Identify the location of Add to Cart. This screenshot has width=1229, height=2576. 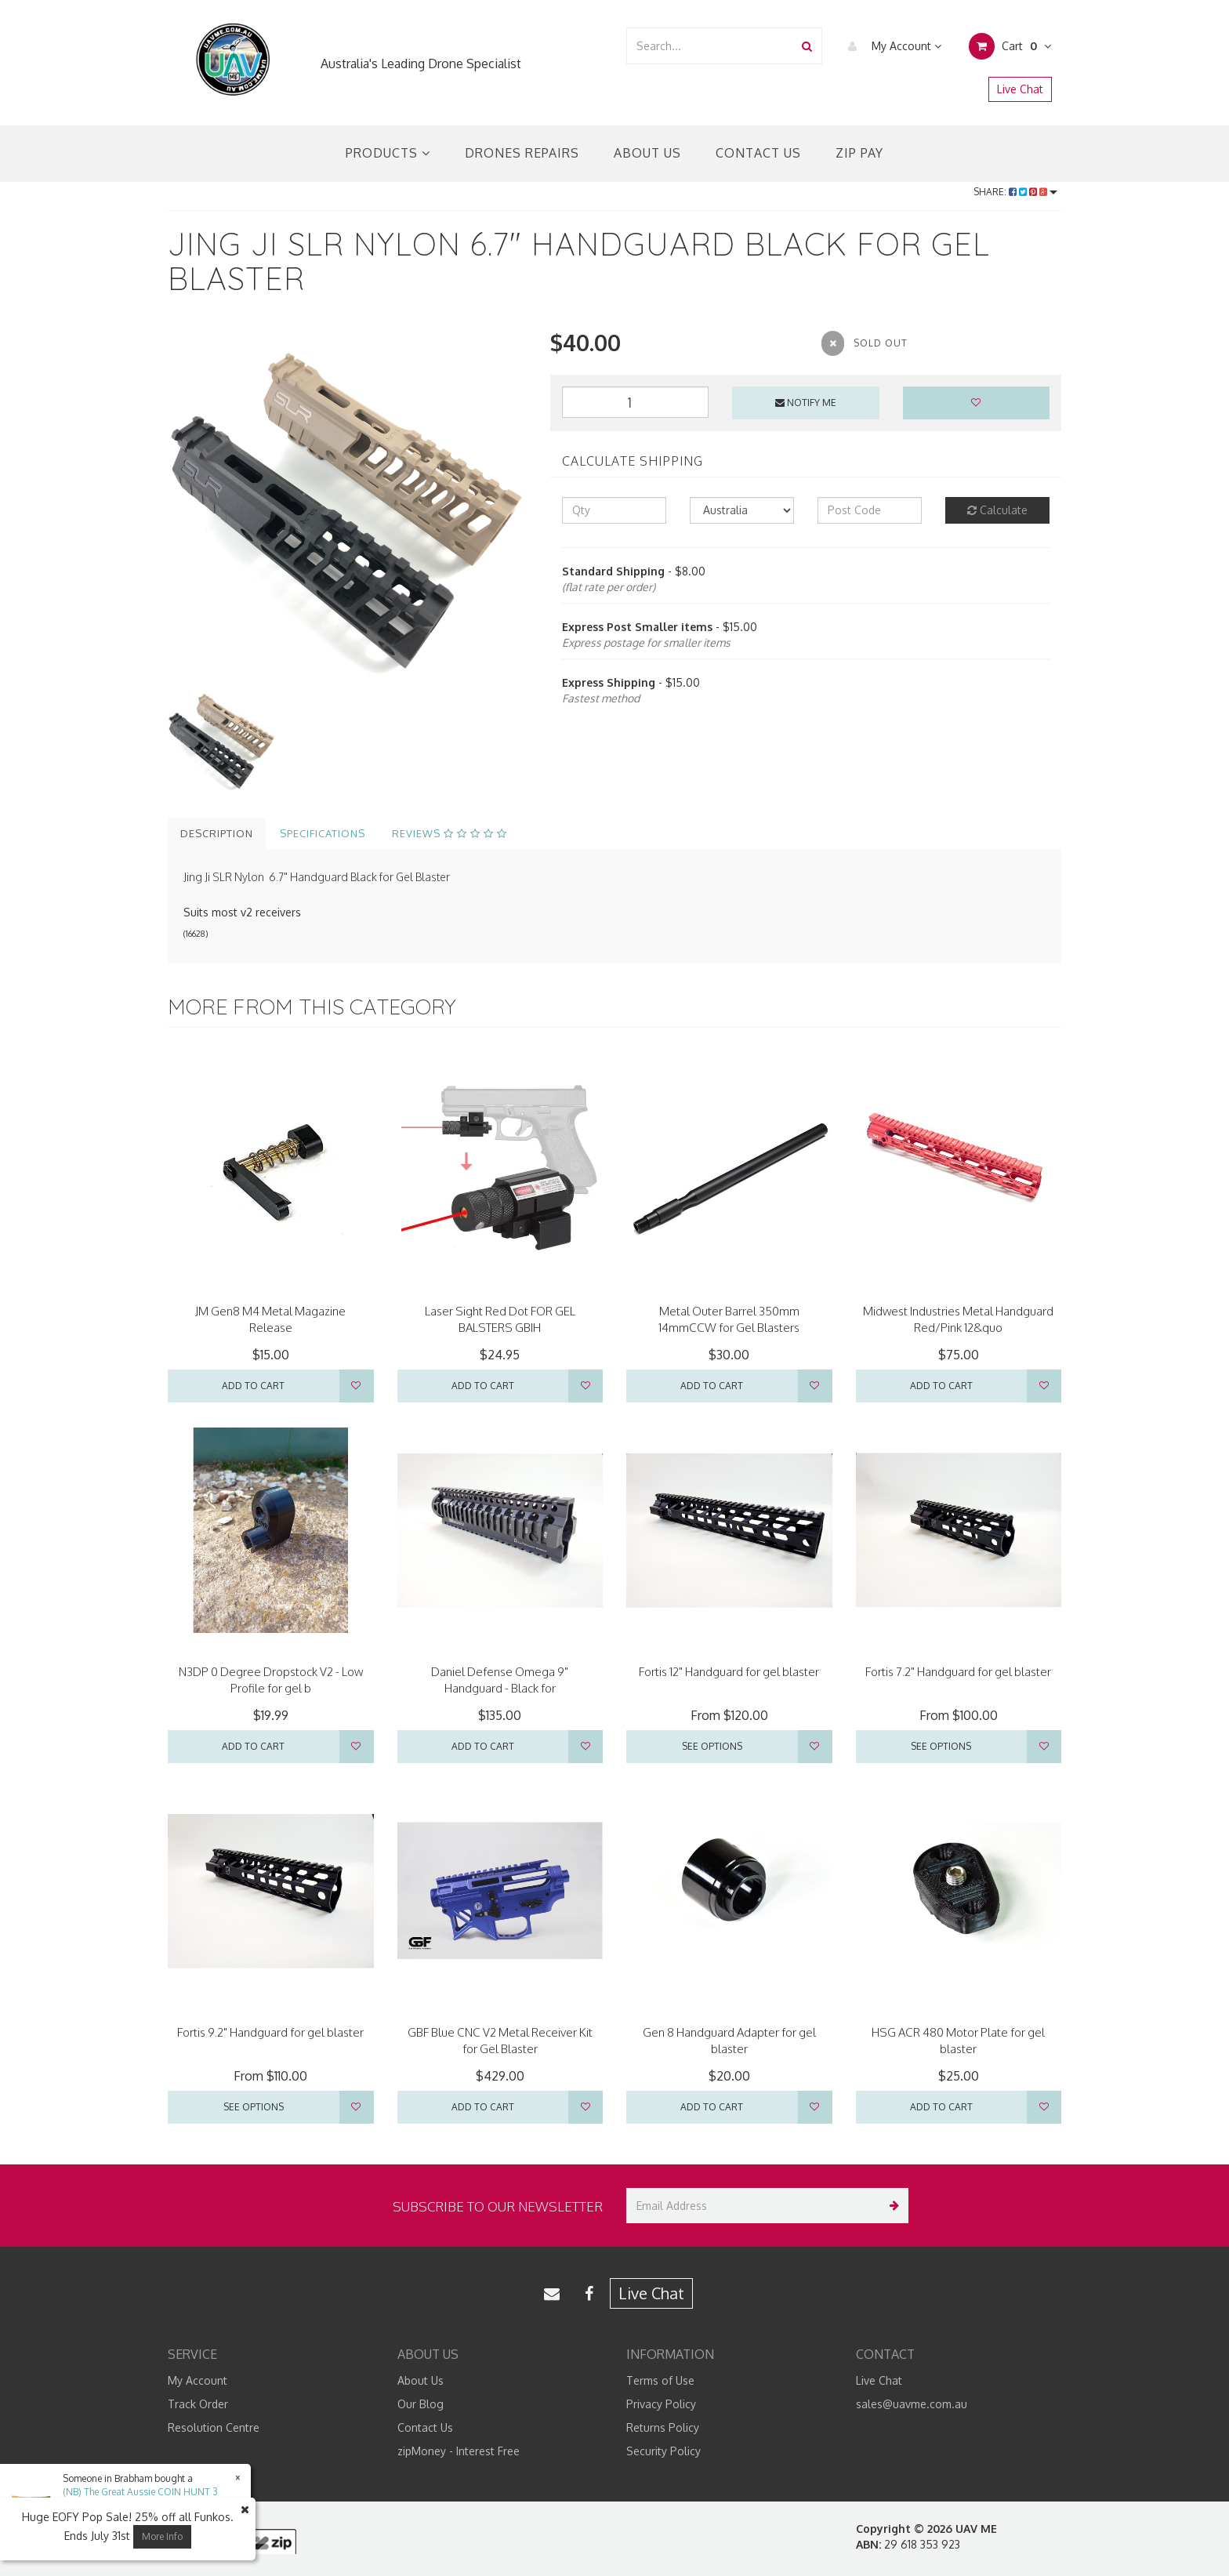
(253, 1385).